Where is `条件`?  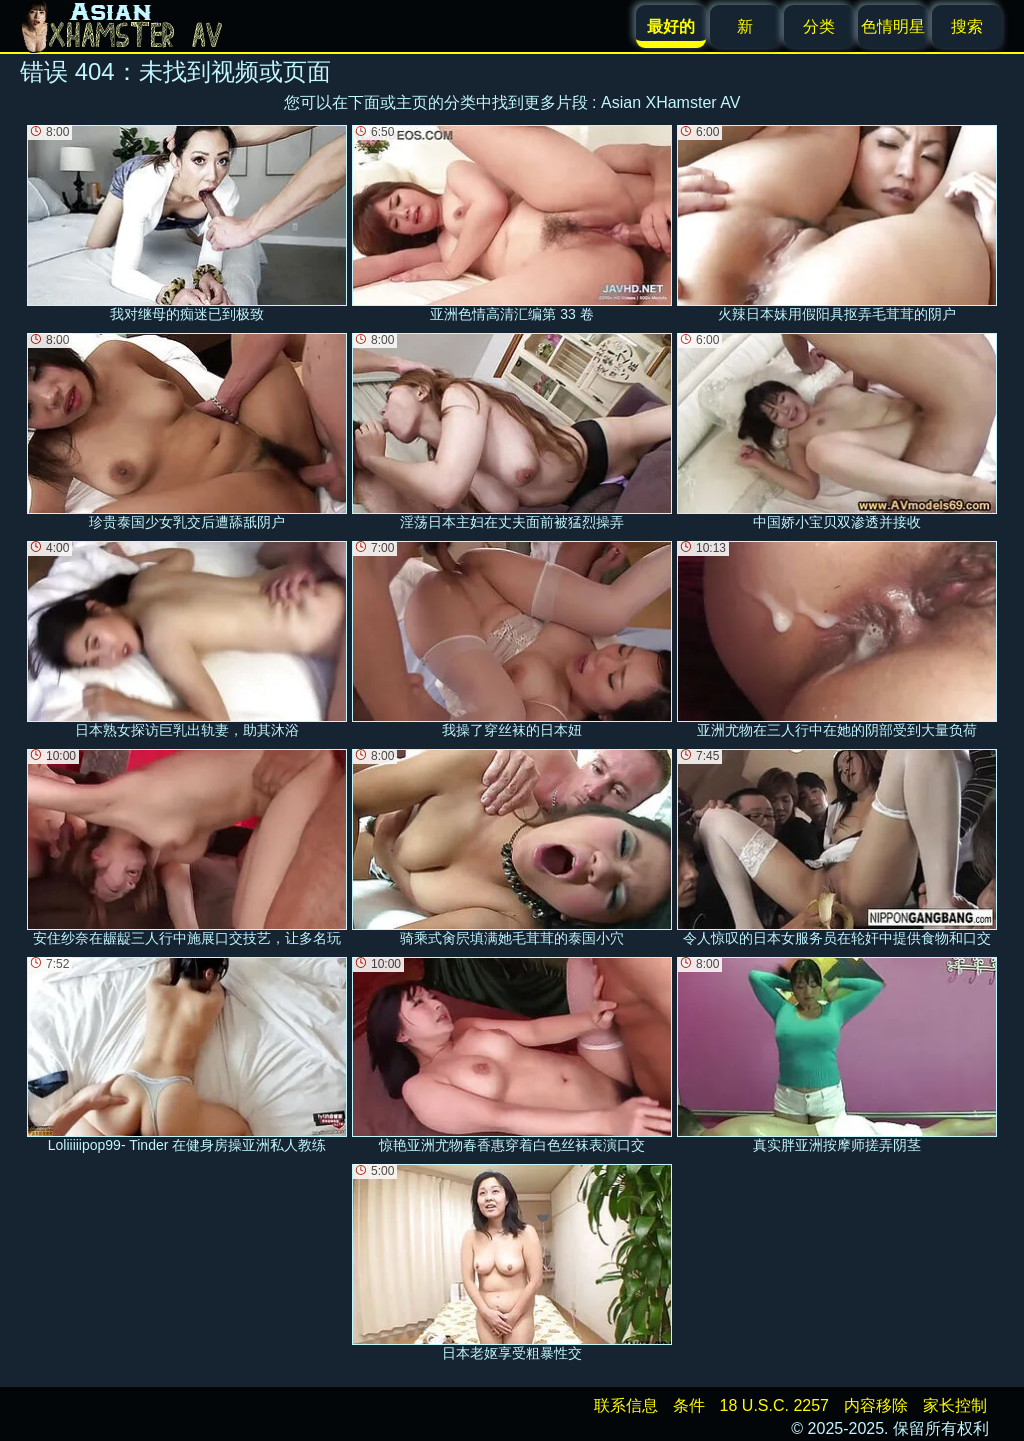 条件 is located at coordinates (689, 1405).